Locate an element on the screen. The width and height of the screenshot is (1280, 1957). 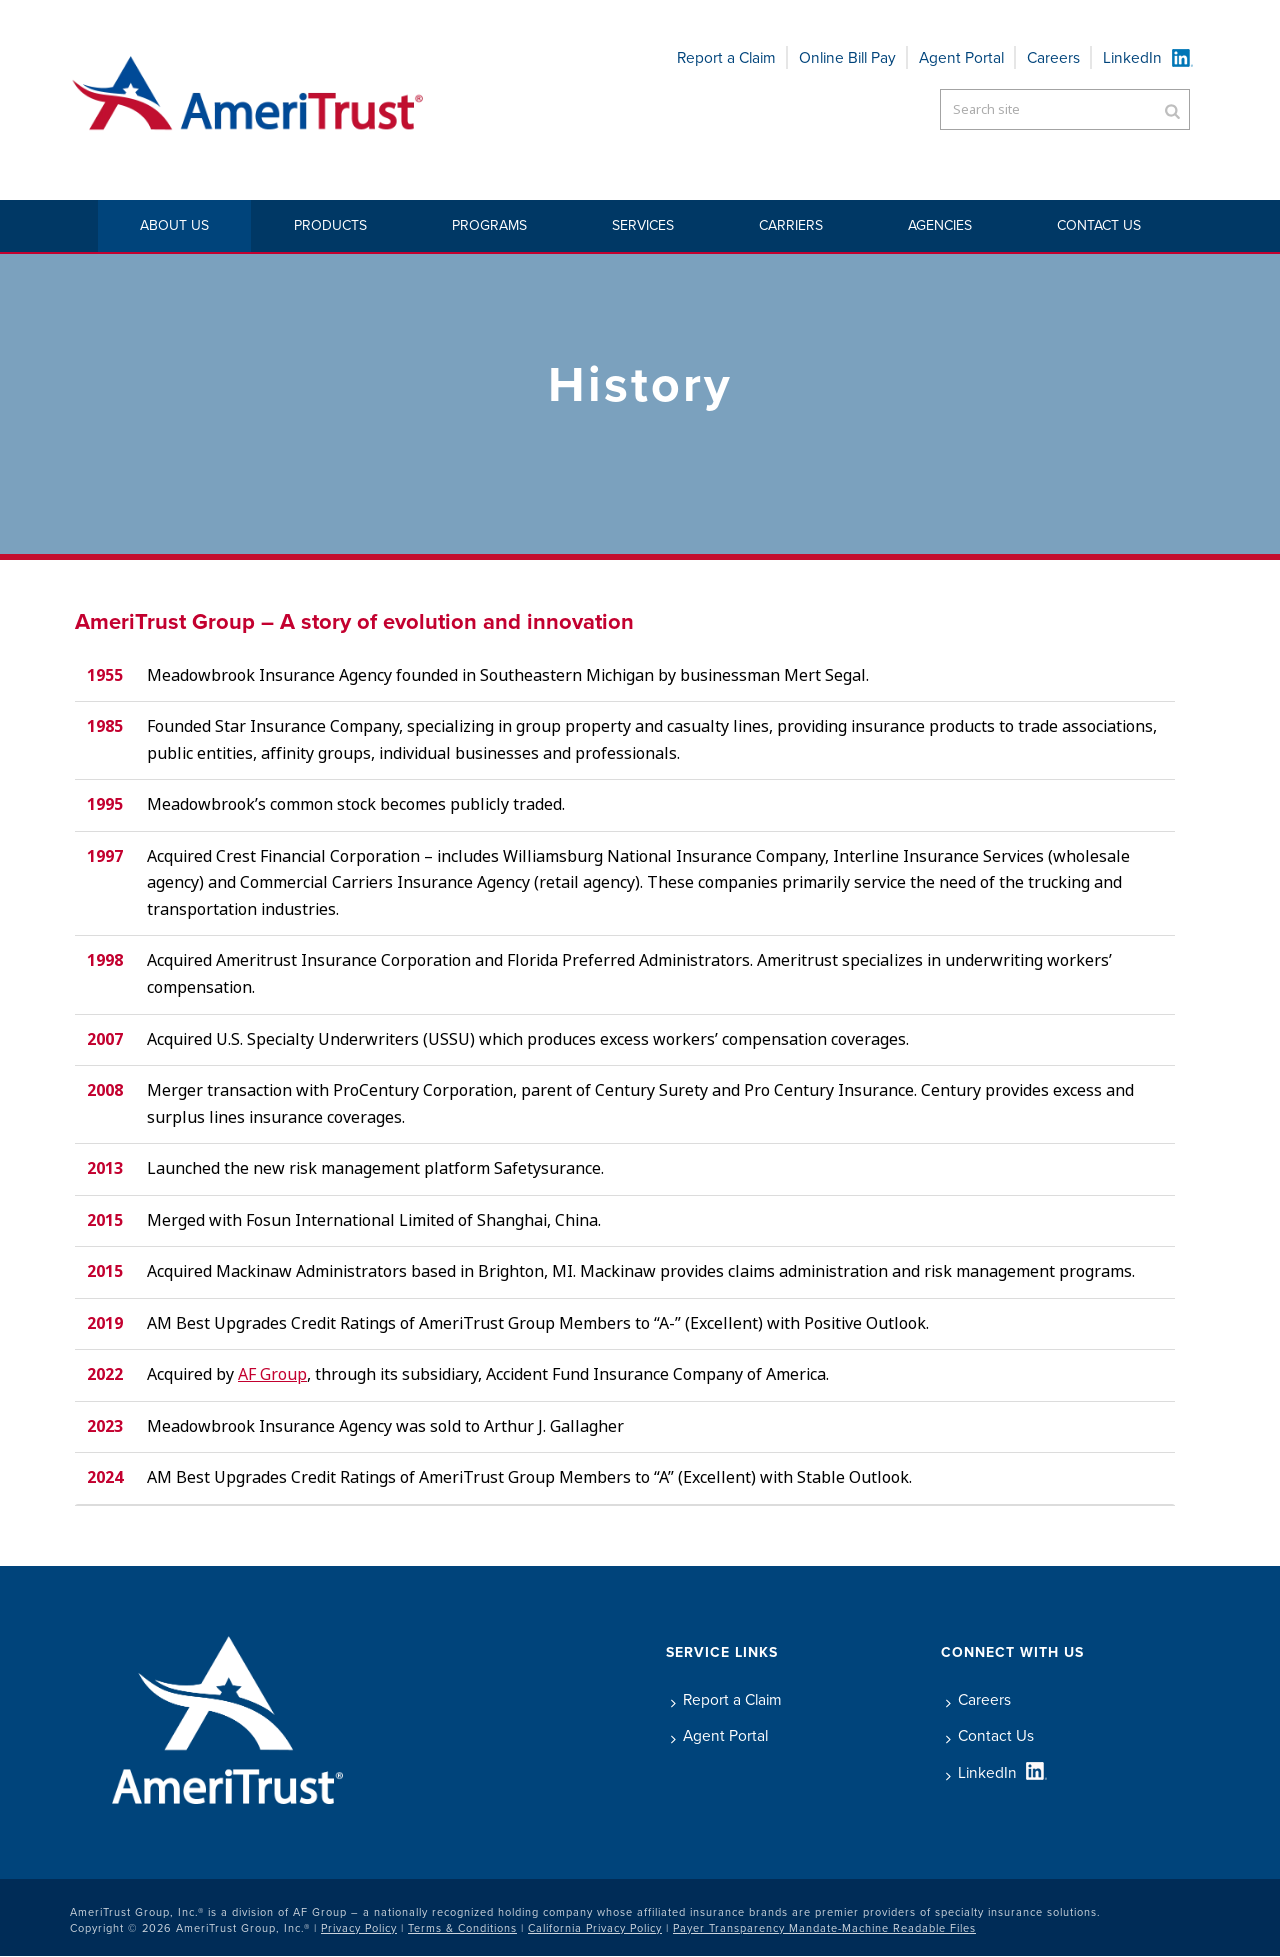
About Us is located at coordinates (174, 225).